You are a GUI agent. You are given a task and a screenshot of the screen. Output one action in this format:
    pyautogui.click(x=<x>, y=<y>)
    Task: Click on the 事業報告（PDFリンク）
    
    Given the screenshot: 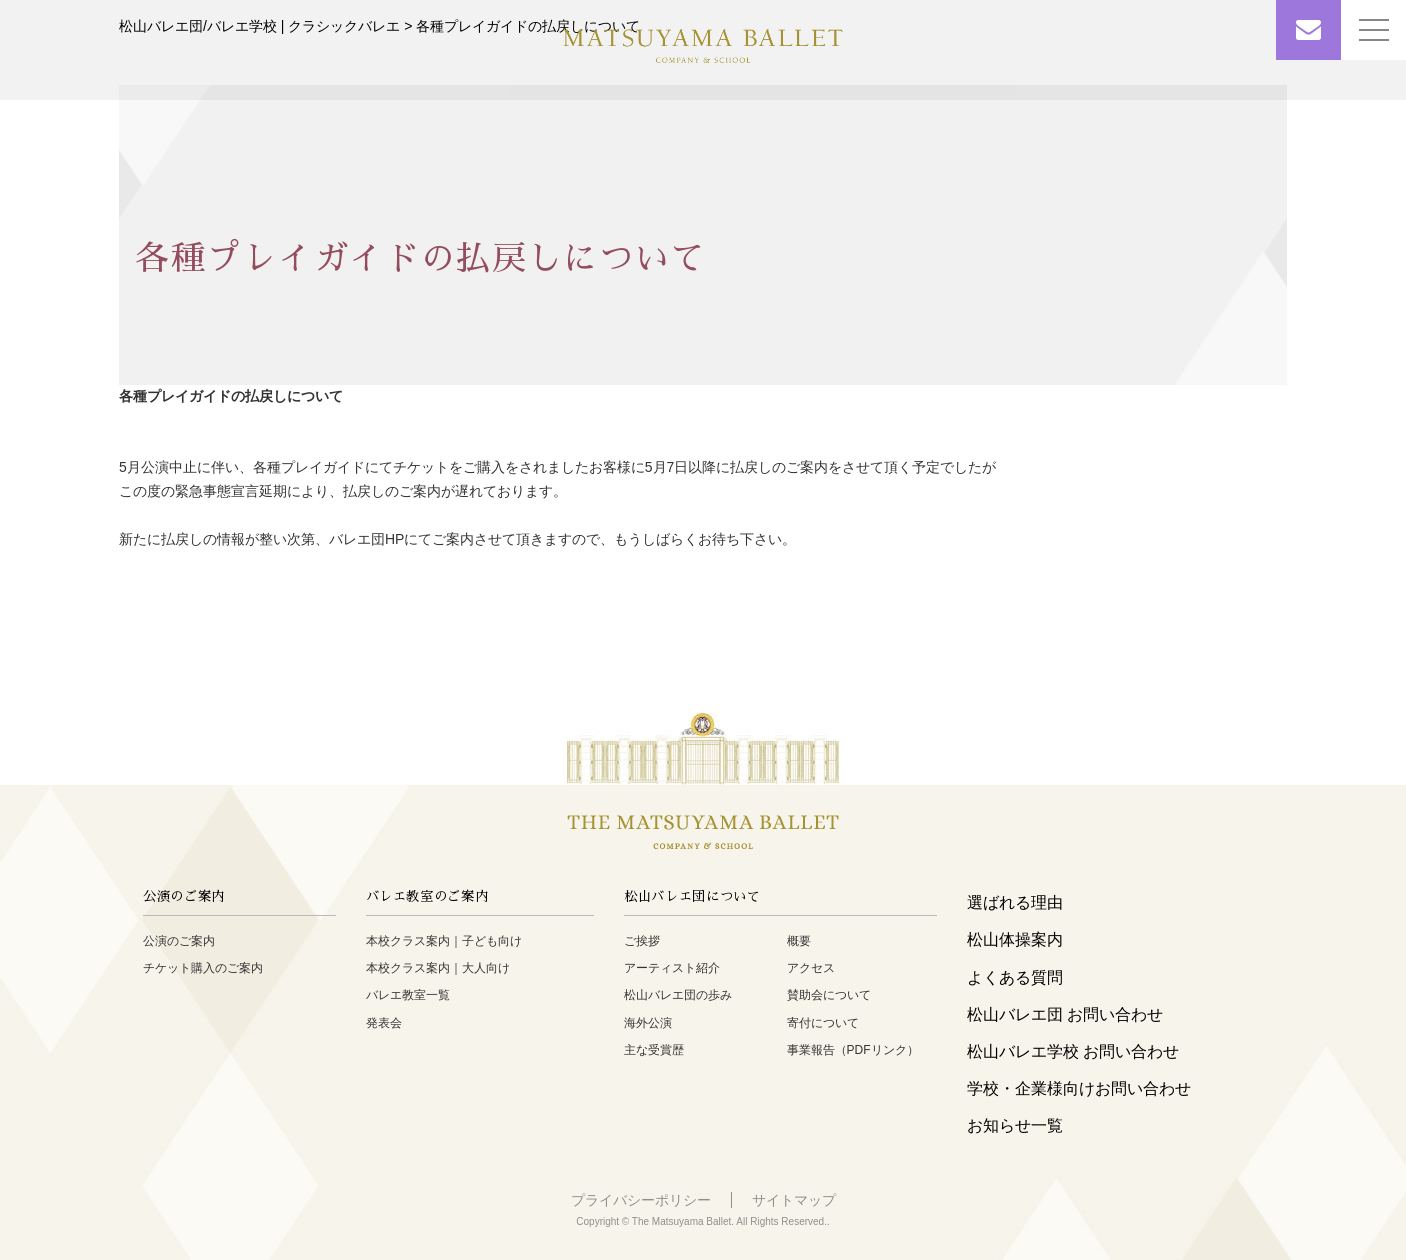 What is the action you would take?
    pyautogui.click(x=853, y=1050)
    